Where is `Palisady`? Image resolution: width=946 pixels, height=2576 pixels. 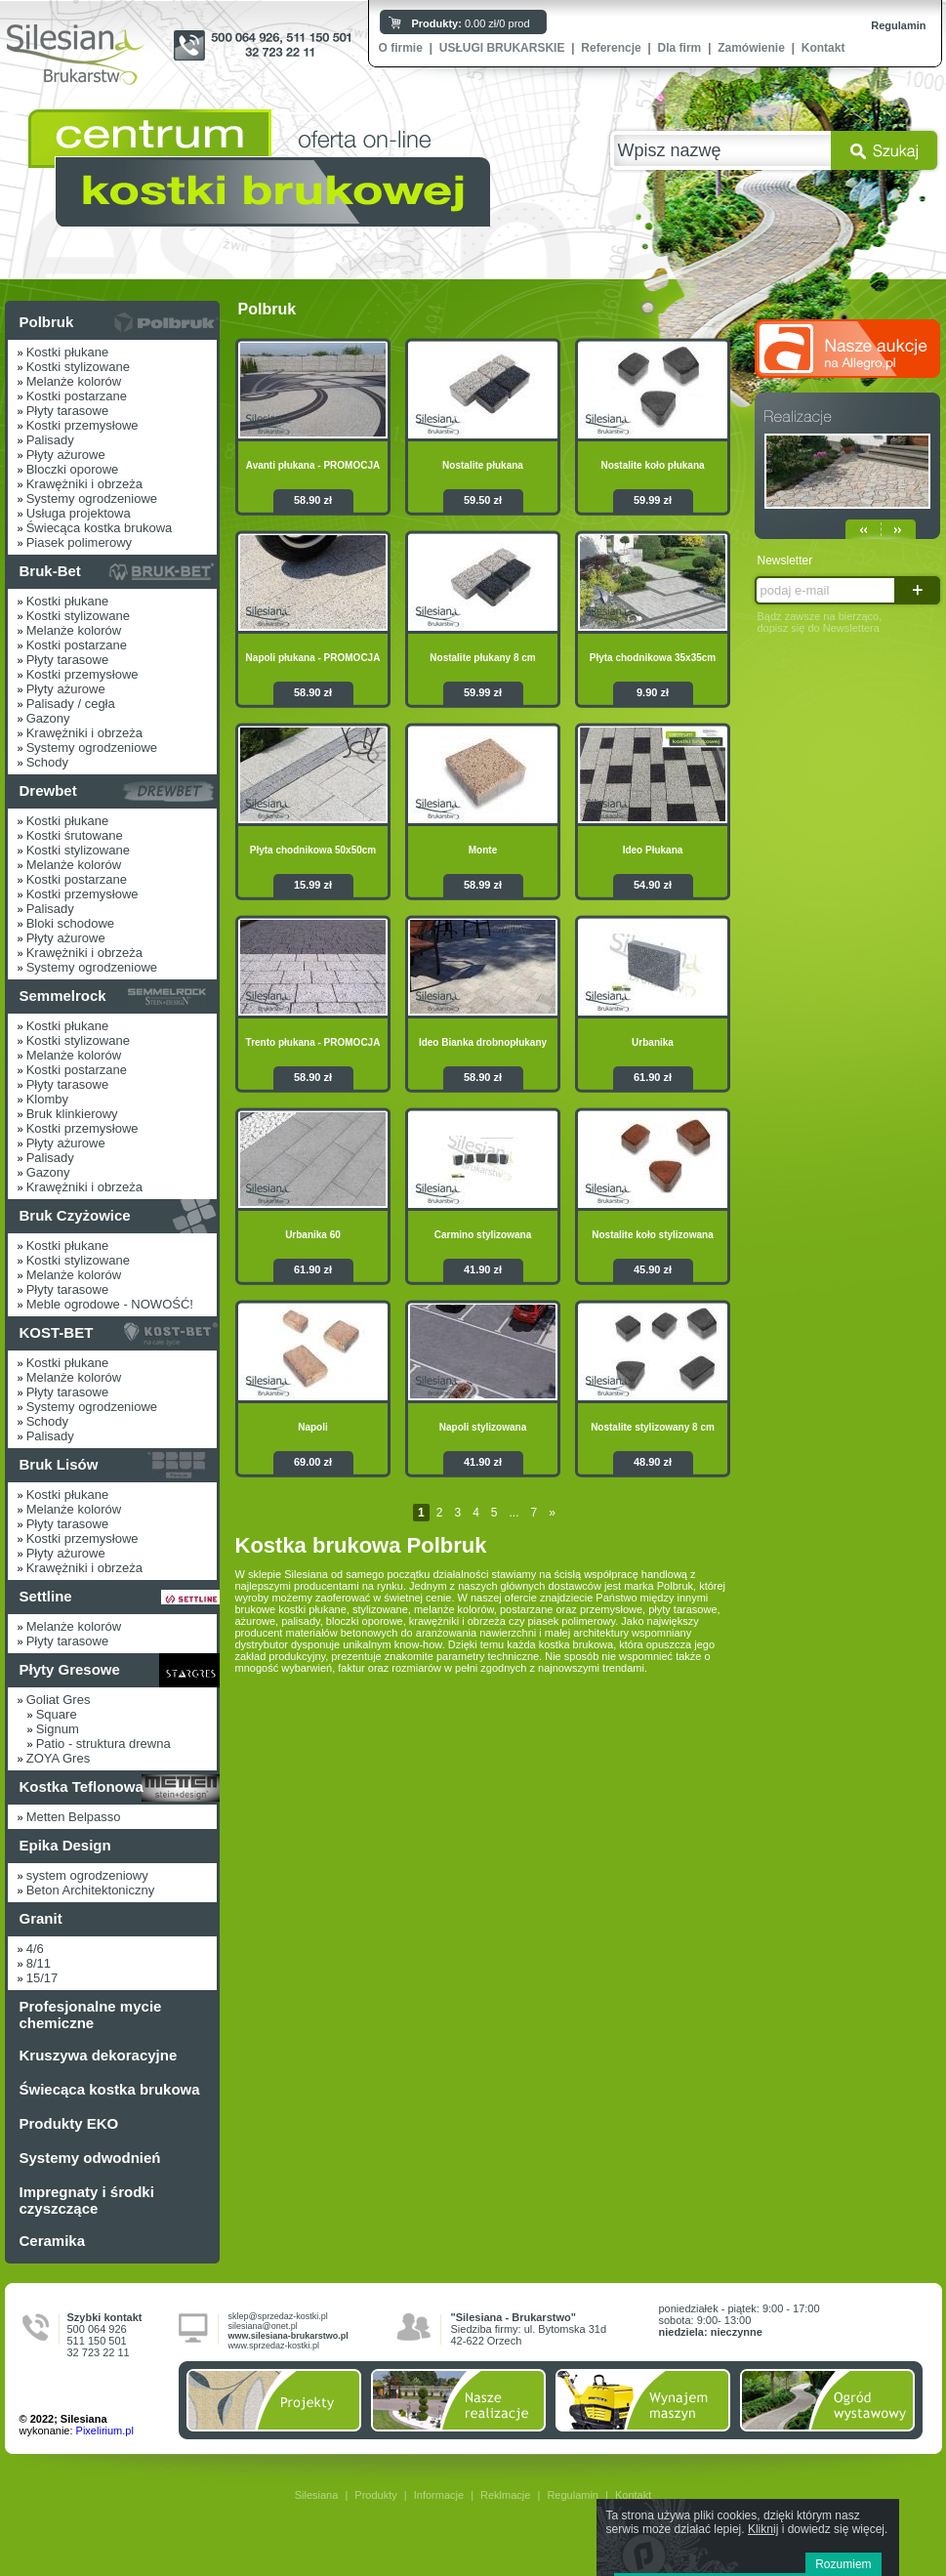 Palisady is located at coordinates (50, 440).